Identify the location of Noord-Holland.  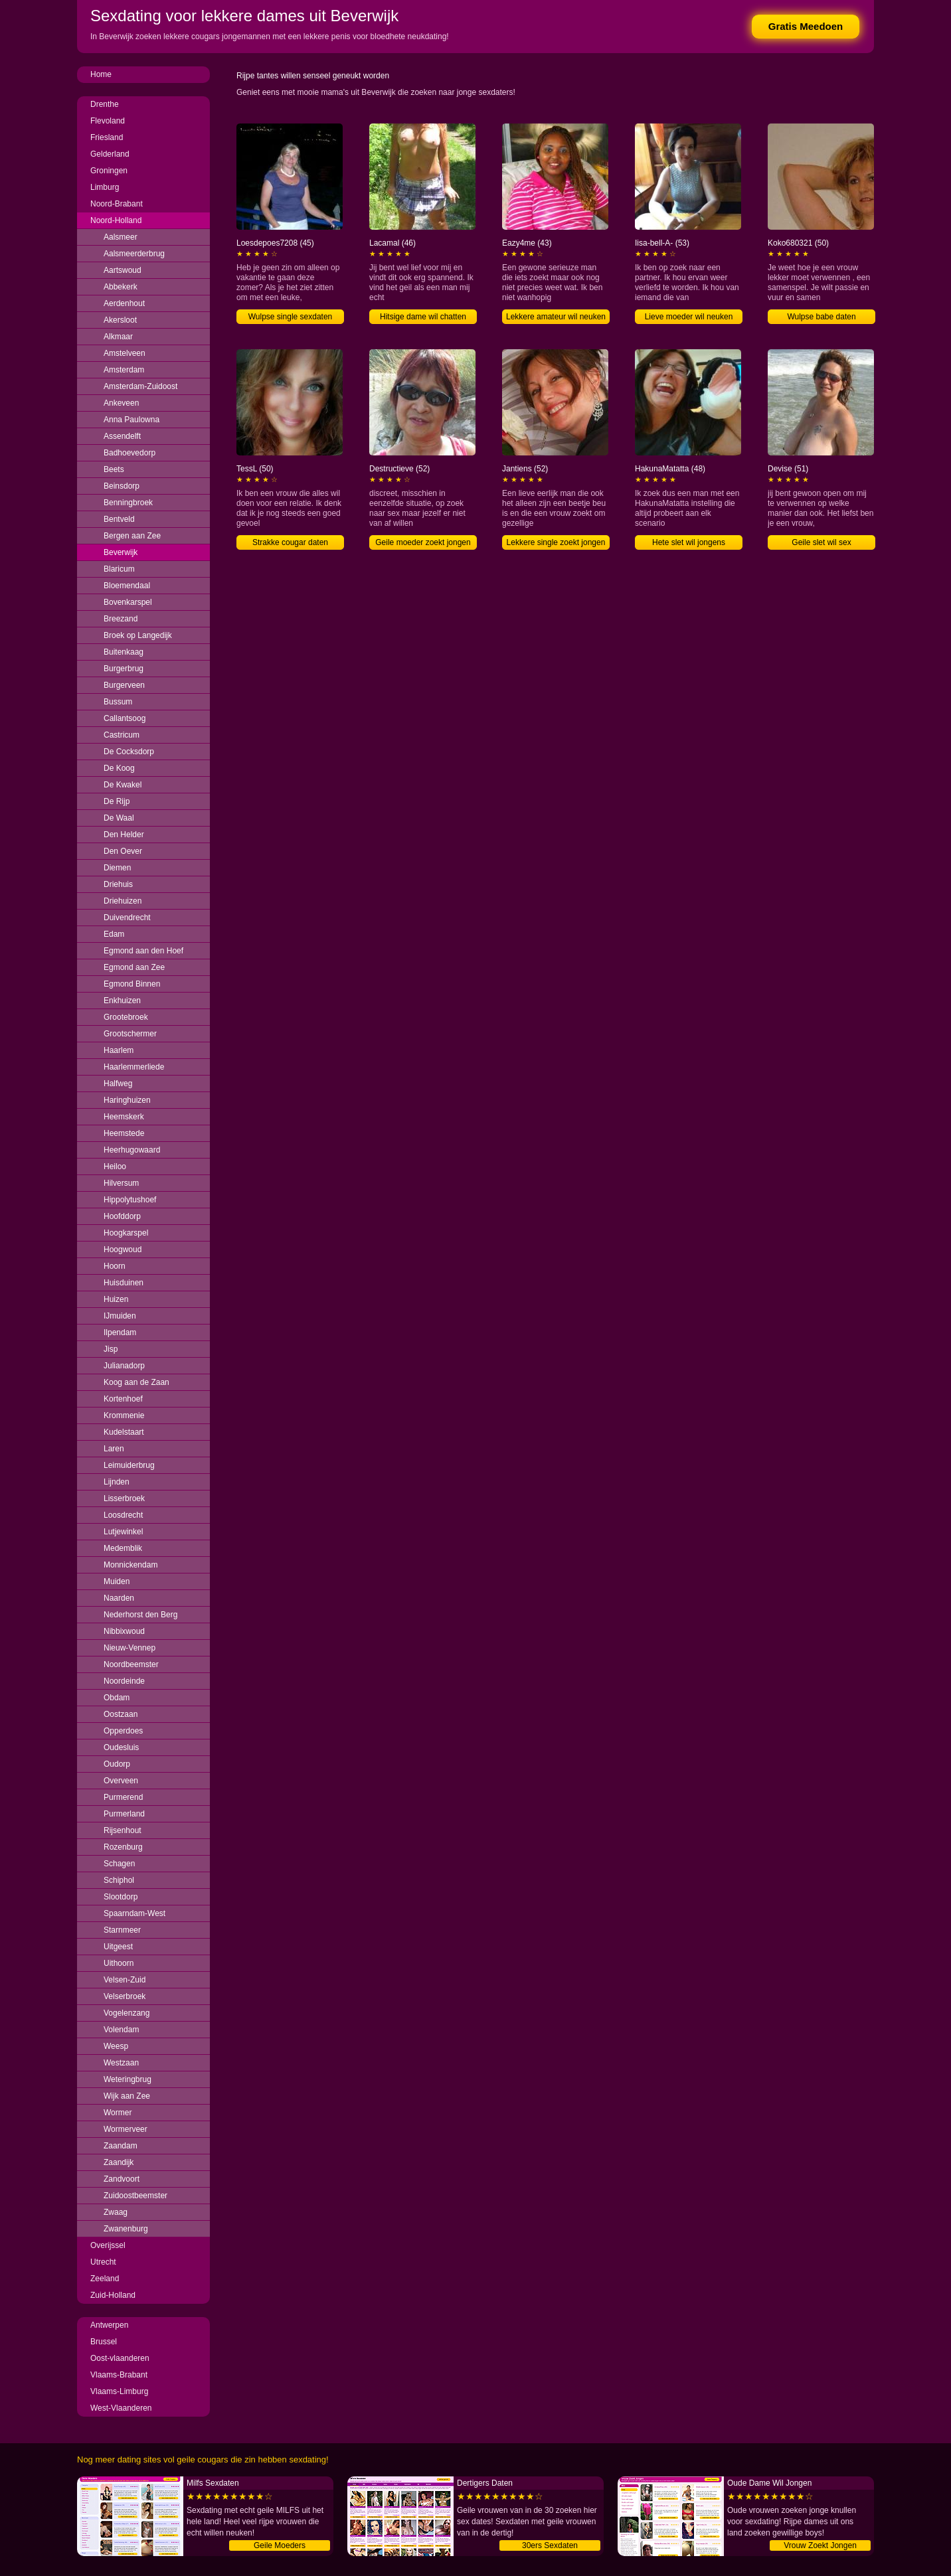
(115, 220).